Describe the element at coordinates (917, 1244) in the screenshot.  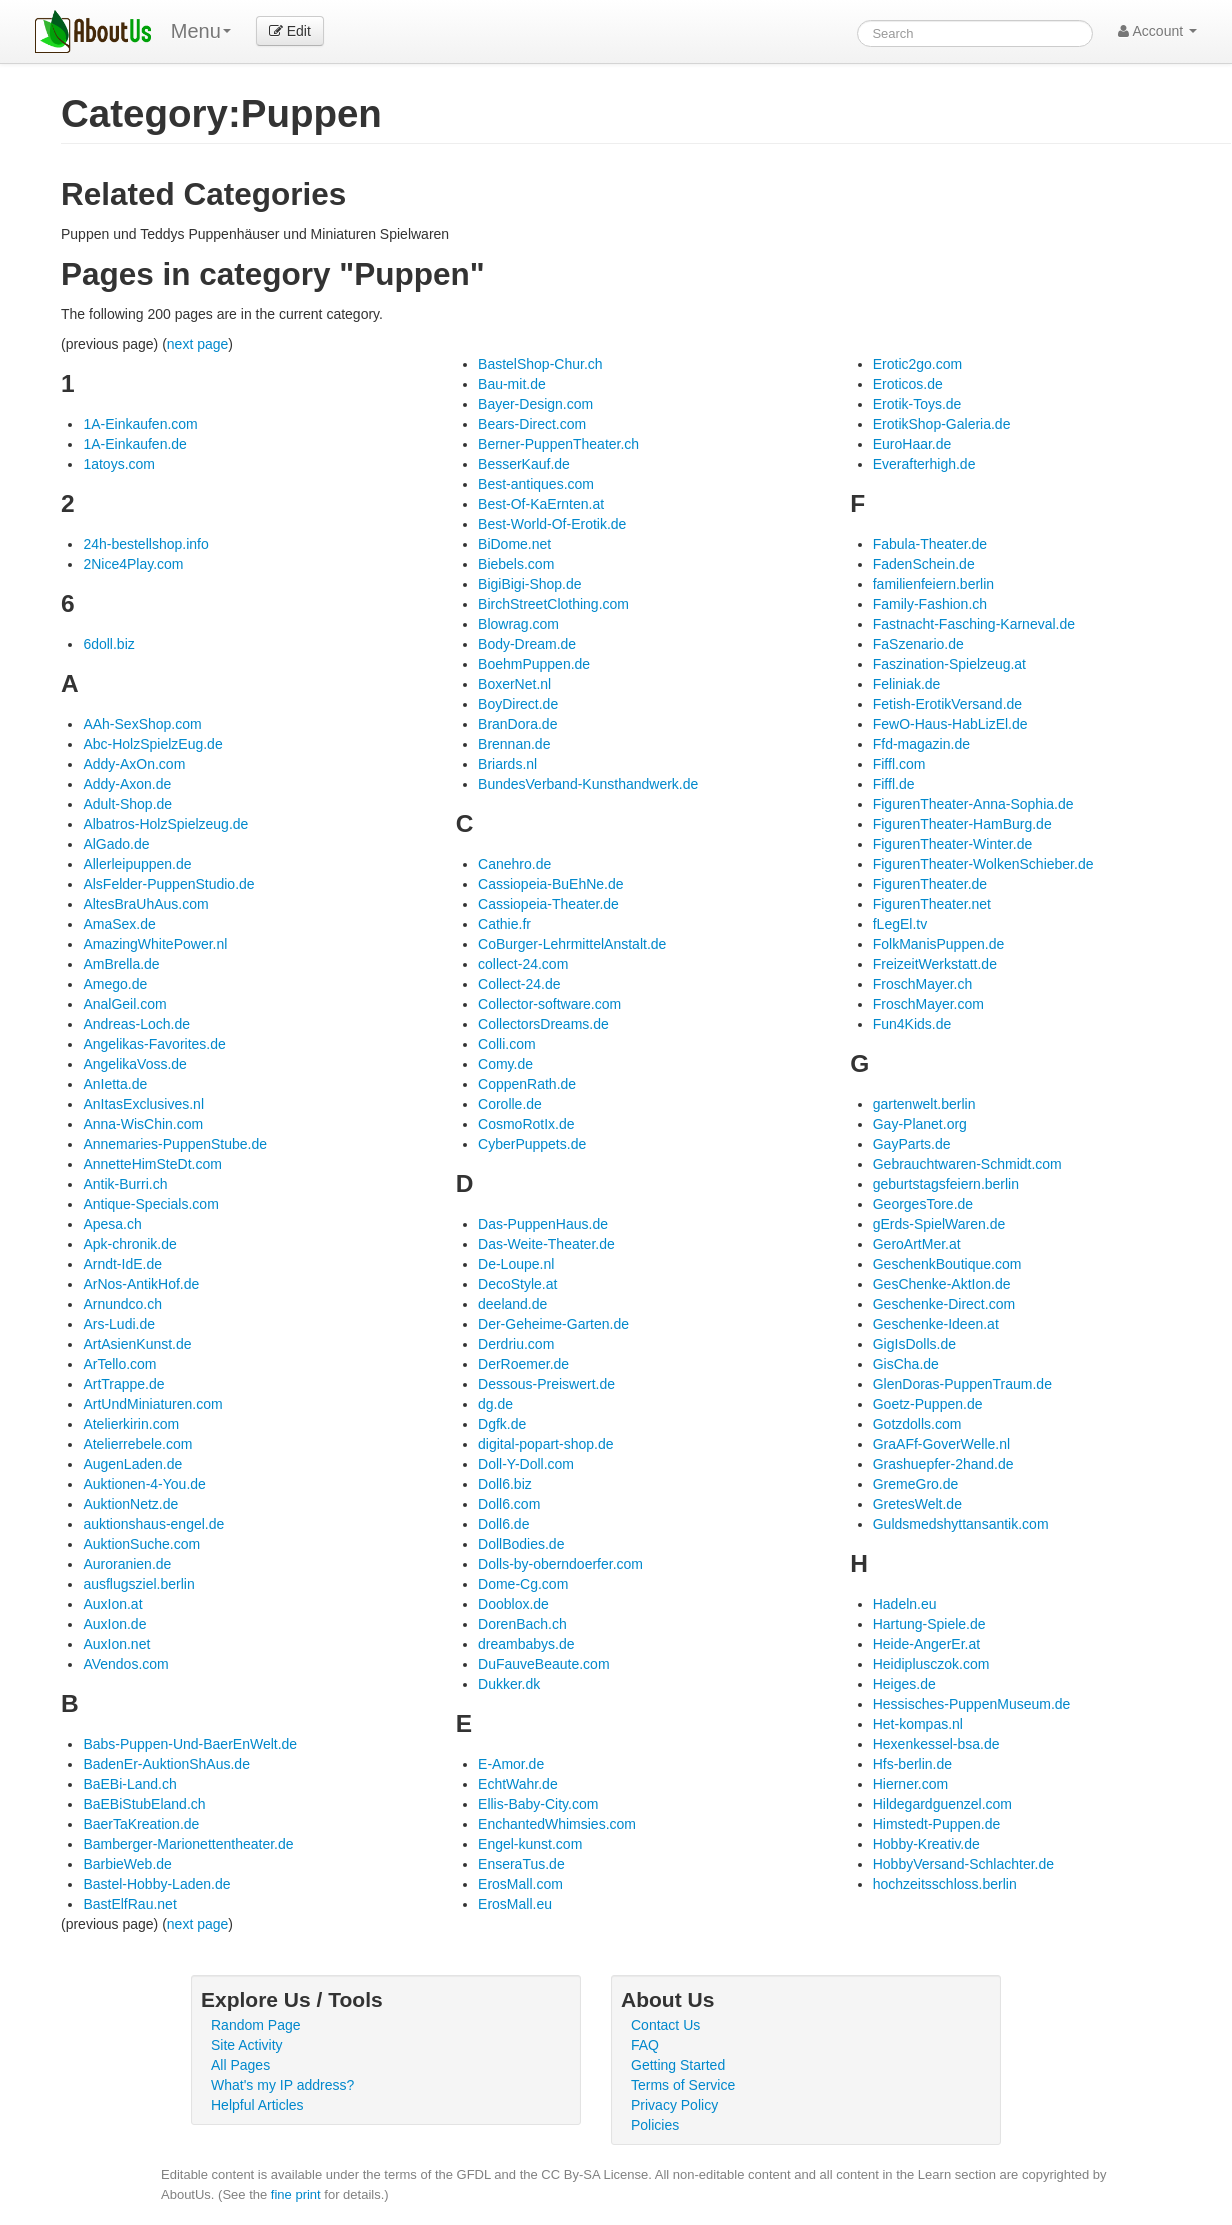
I see `GeroArtMer.at` at that location.